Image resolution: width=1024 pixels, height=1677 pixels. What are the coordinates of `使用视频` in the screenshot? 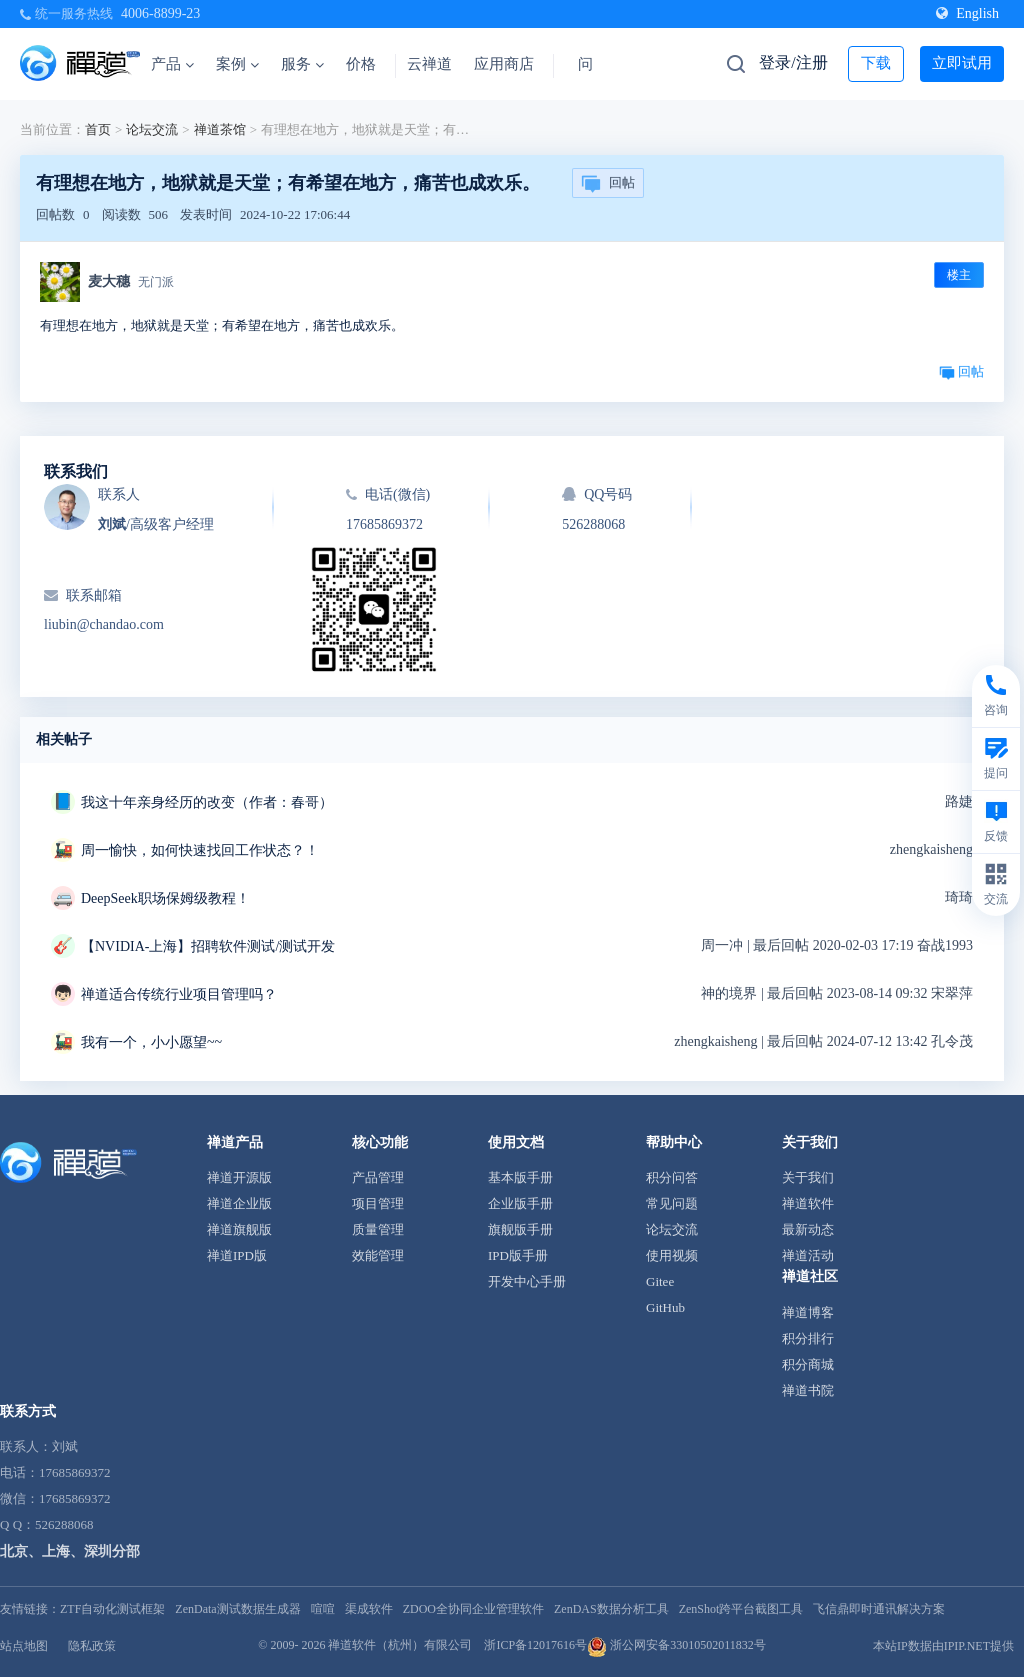 It's located at (672, 1255).